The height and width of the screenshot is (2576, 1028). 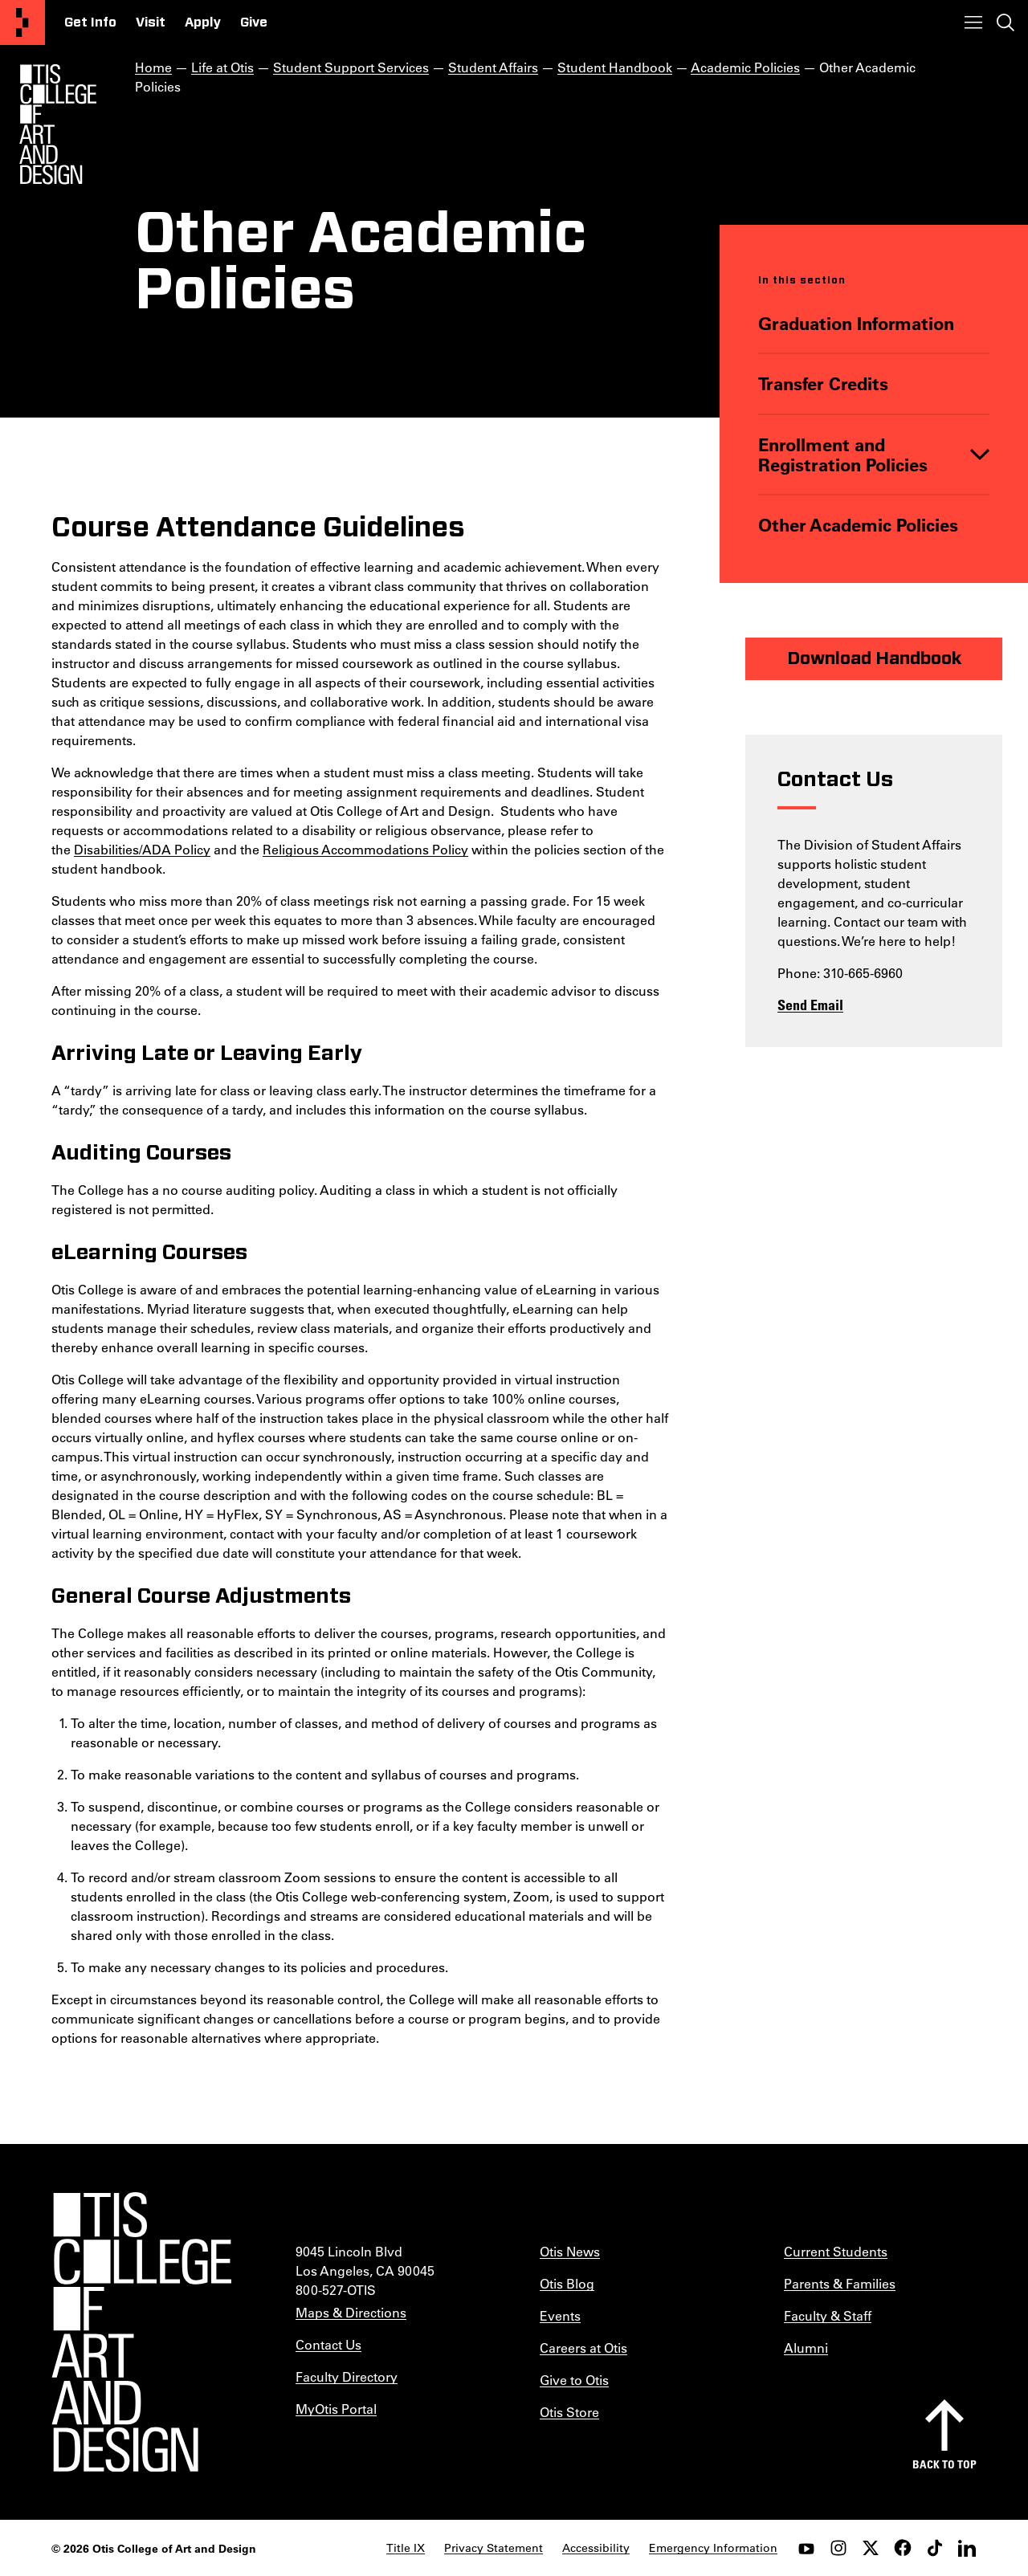 What do you see at coordinates (810, 1005) in the screenshot?
I see `Send Email` at bounding box center [810, 1005].